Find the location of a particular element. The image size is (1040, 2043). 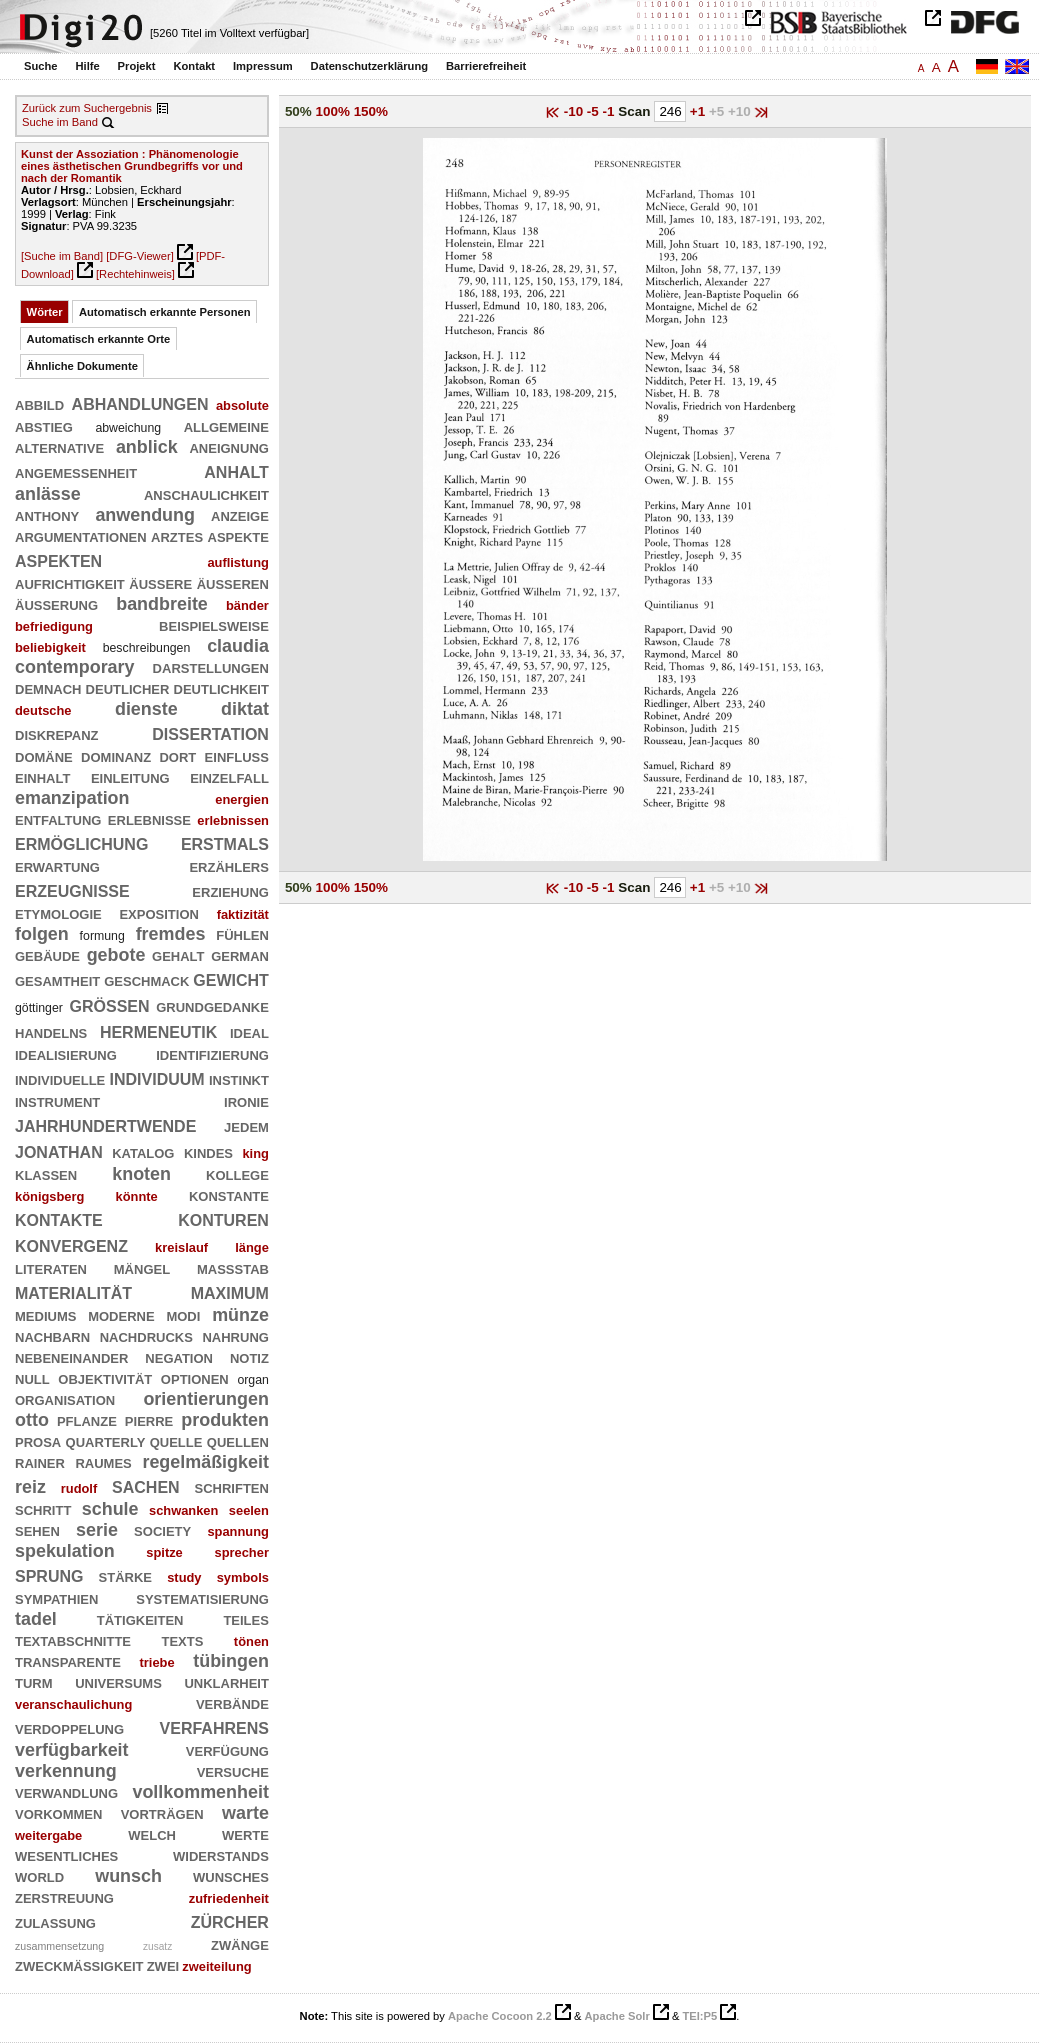

mängel is located at coordinates (142, 1268).